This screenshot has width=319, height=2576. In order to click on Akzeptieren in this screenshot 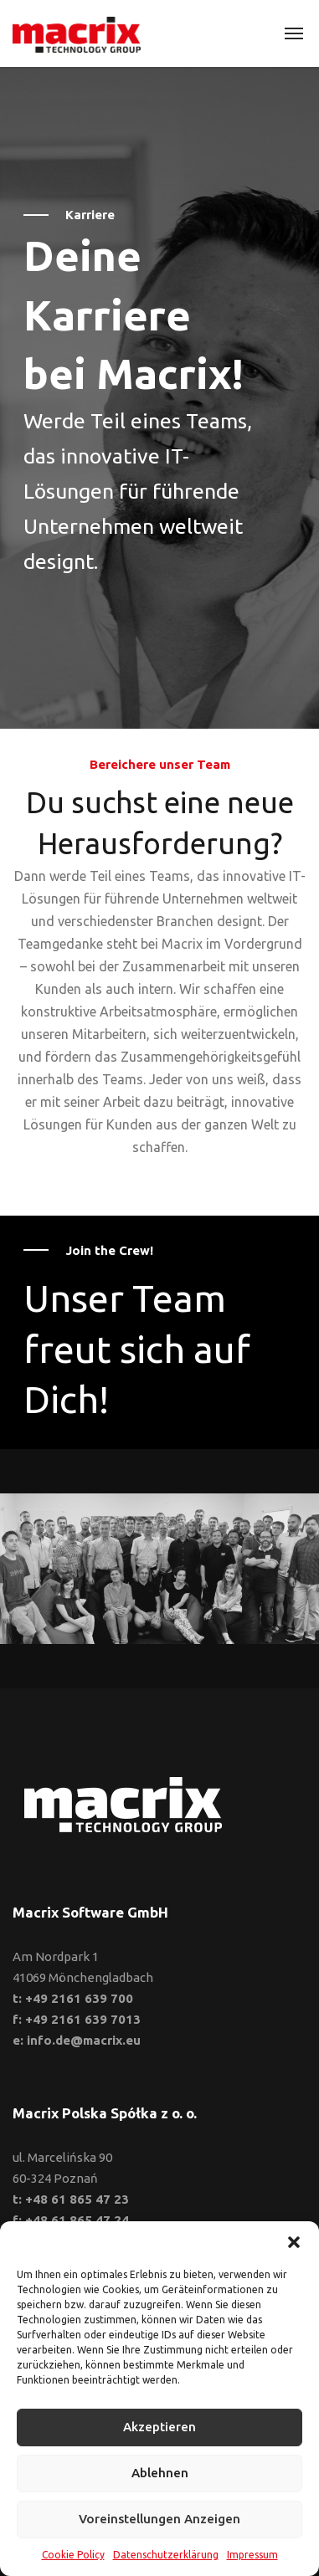, I will do `click(159, 2427)`.